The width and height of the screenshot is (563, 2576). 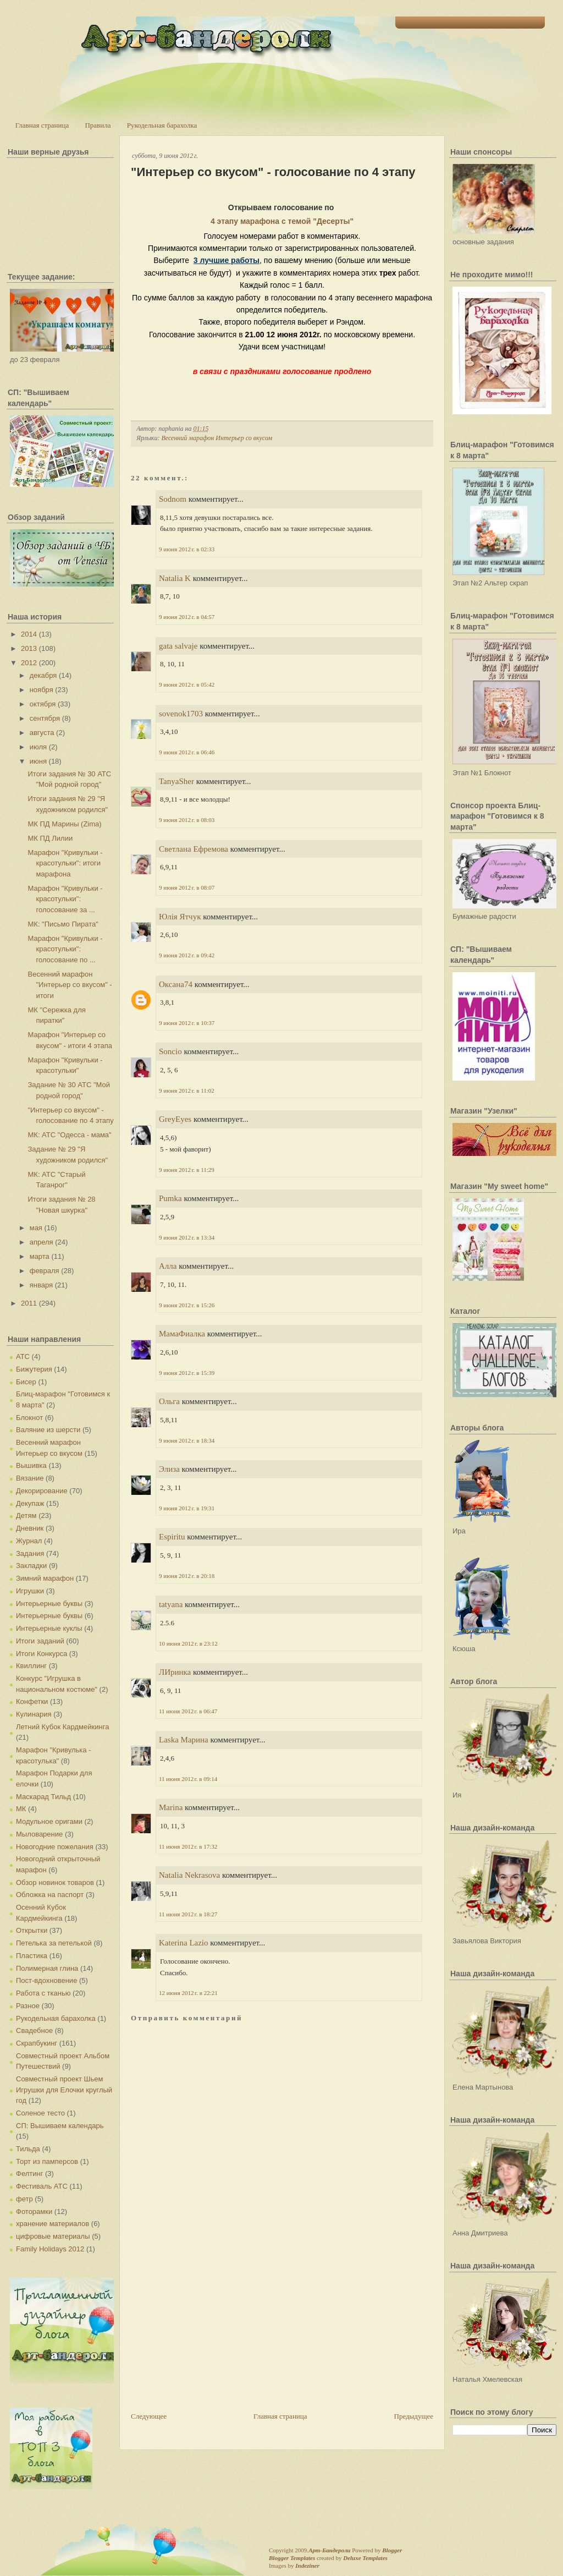 What do you see at coordinates (176, 781) in the screenshot?
I see `TanyaSher` at bounding box center [176, 781].